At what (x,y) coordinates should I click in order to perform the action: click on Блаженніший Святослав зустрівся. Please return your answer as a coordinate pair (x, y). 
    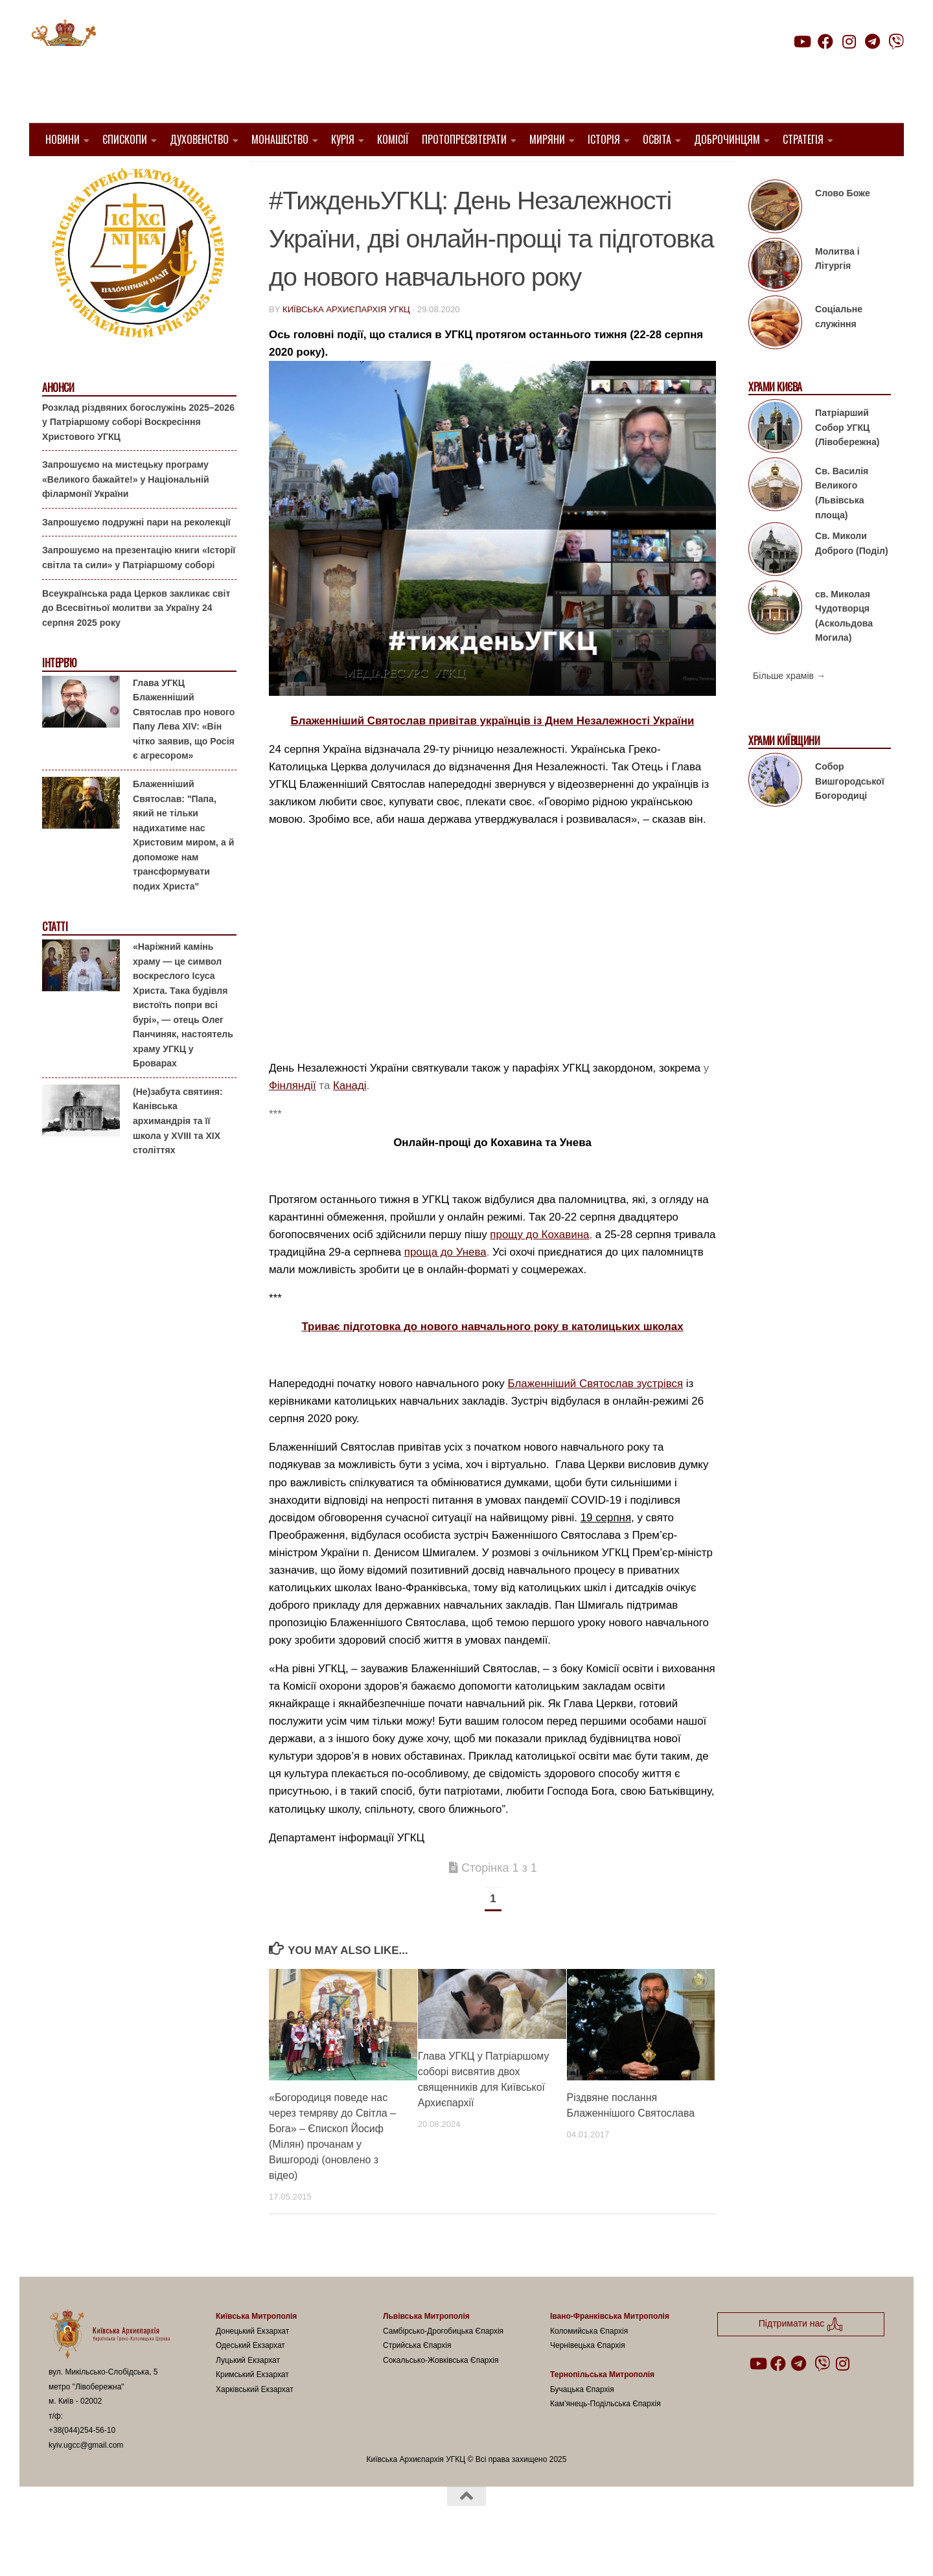
    Looking at the image, I should click on (596, 1416).